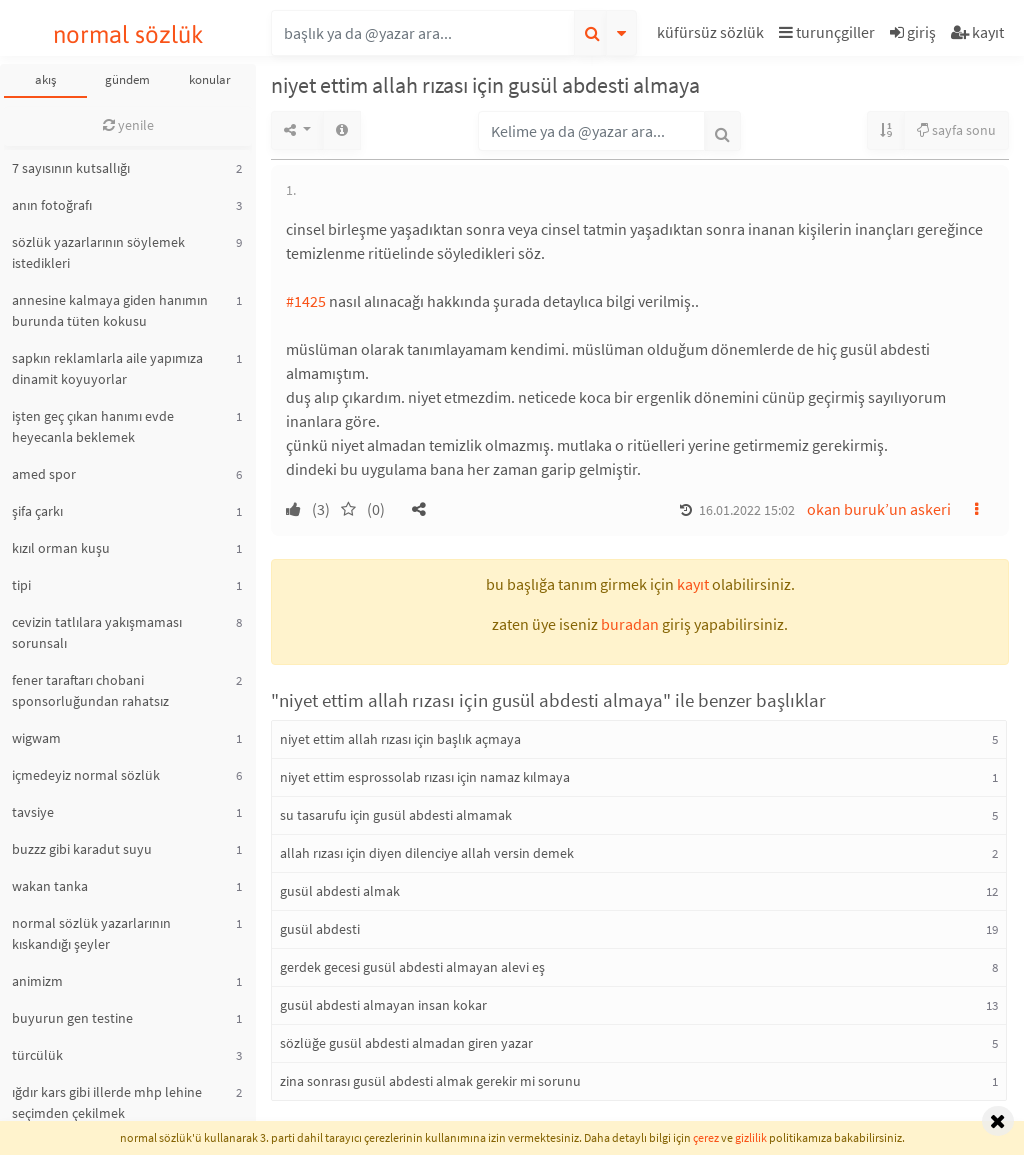  Describe the element at coordinates (97, 632) in the screenshot. I see `cevizin tatlılara yakışmaması sorunsalı` at that location.